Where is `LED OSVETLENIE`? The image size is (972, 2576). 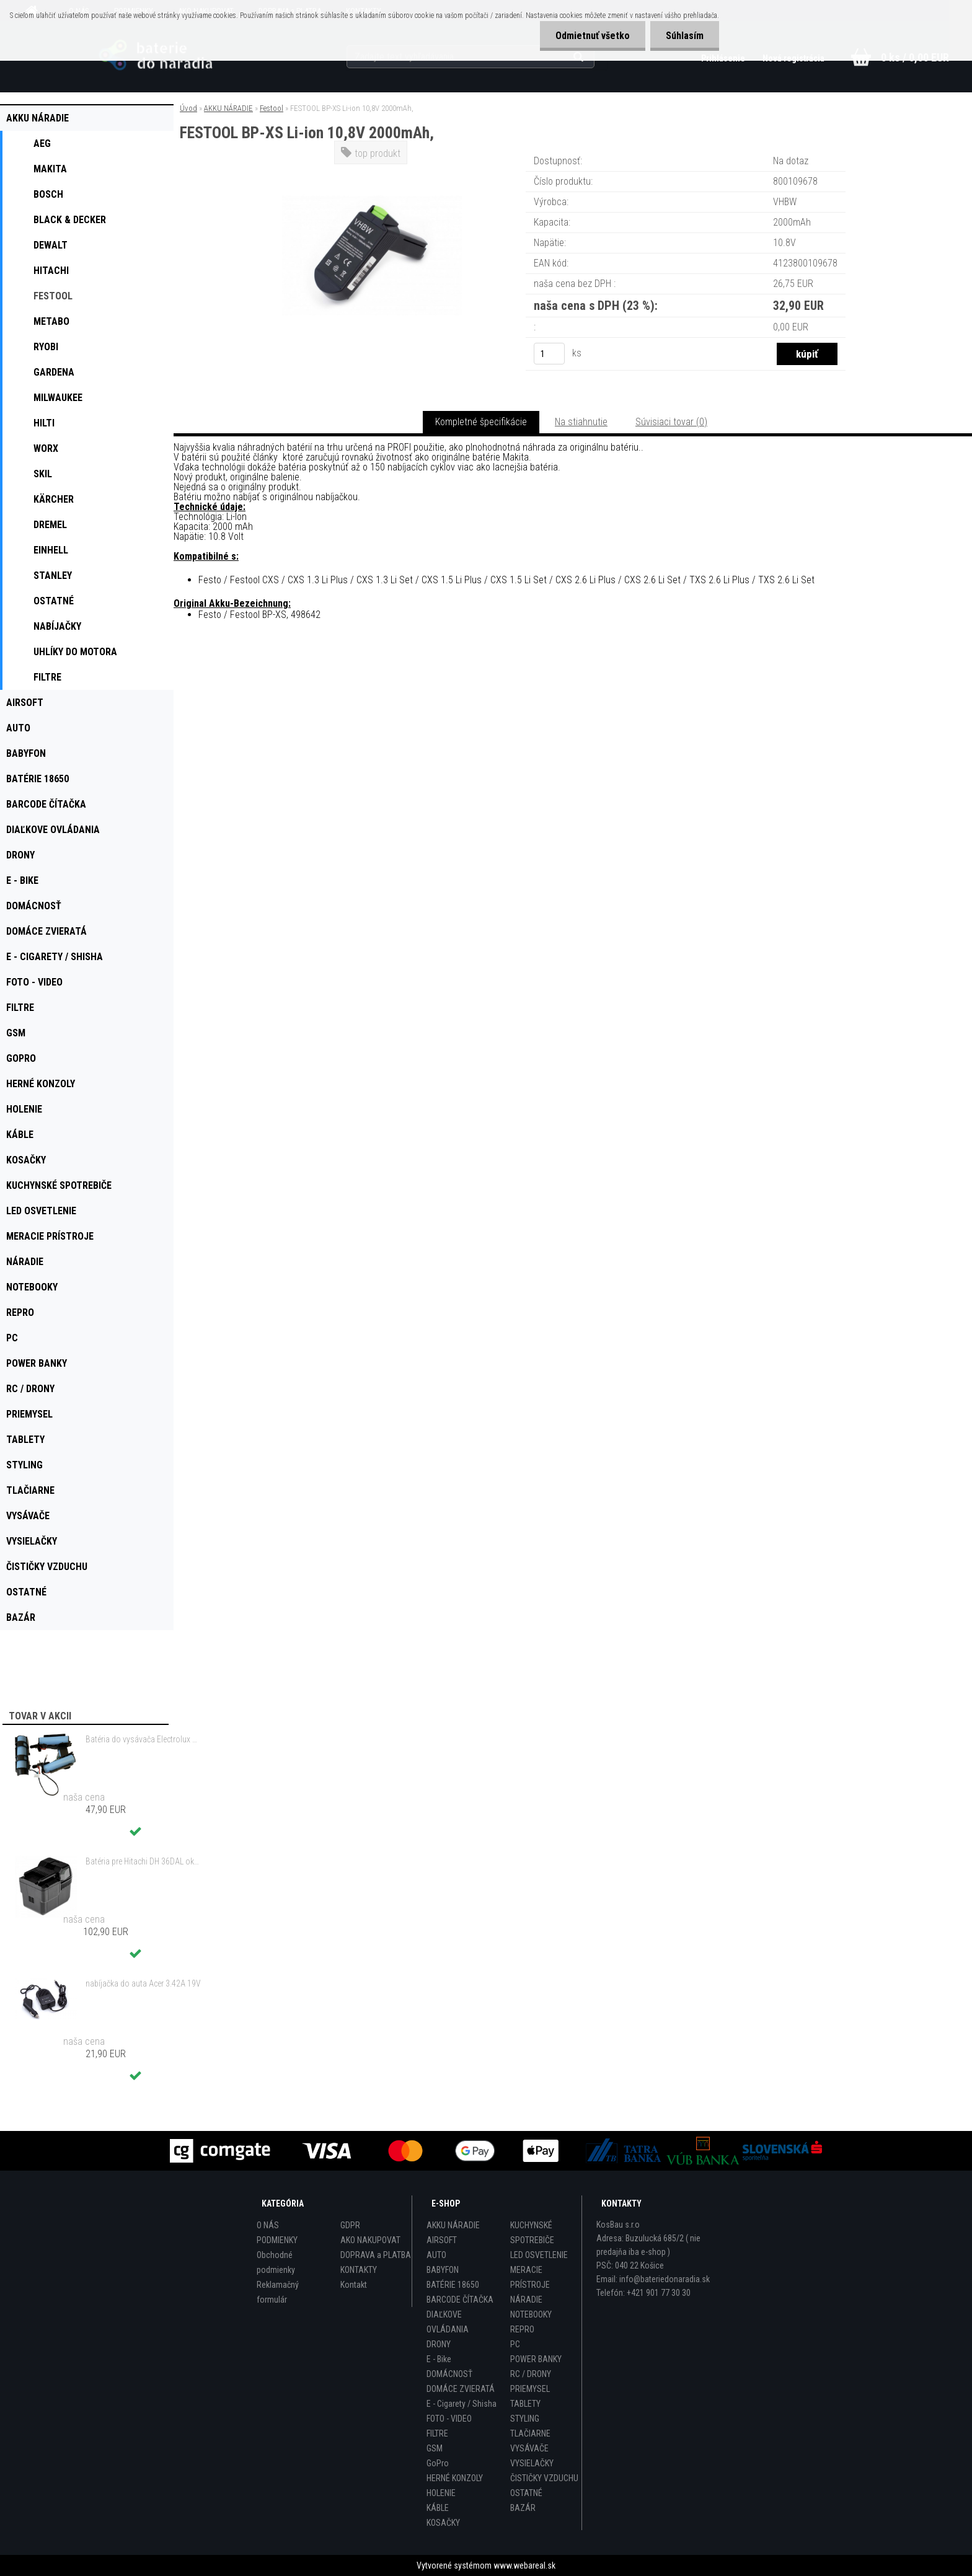 LED OSVETLENIE is located at coordinates (539, 2255).